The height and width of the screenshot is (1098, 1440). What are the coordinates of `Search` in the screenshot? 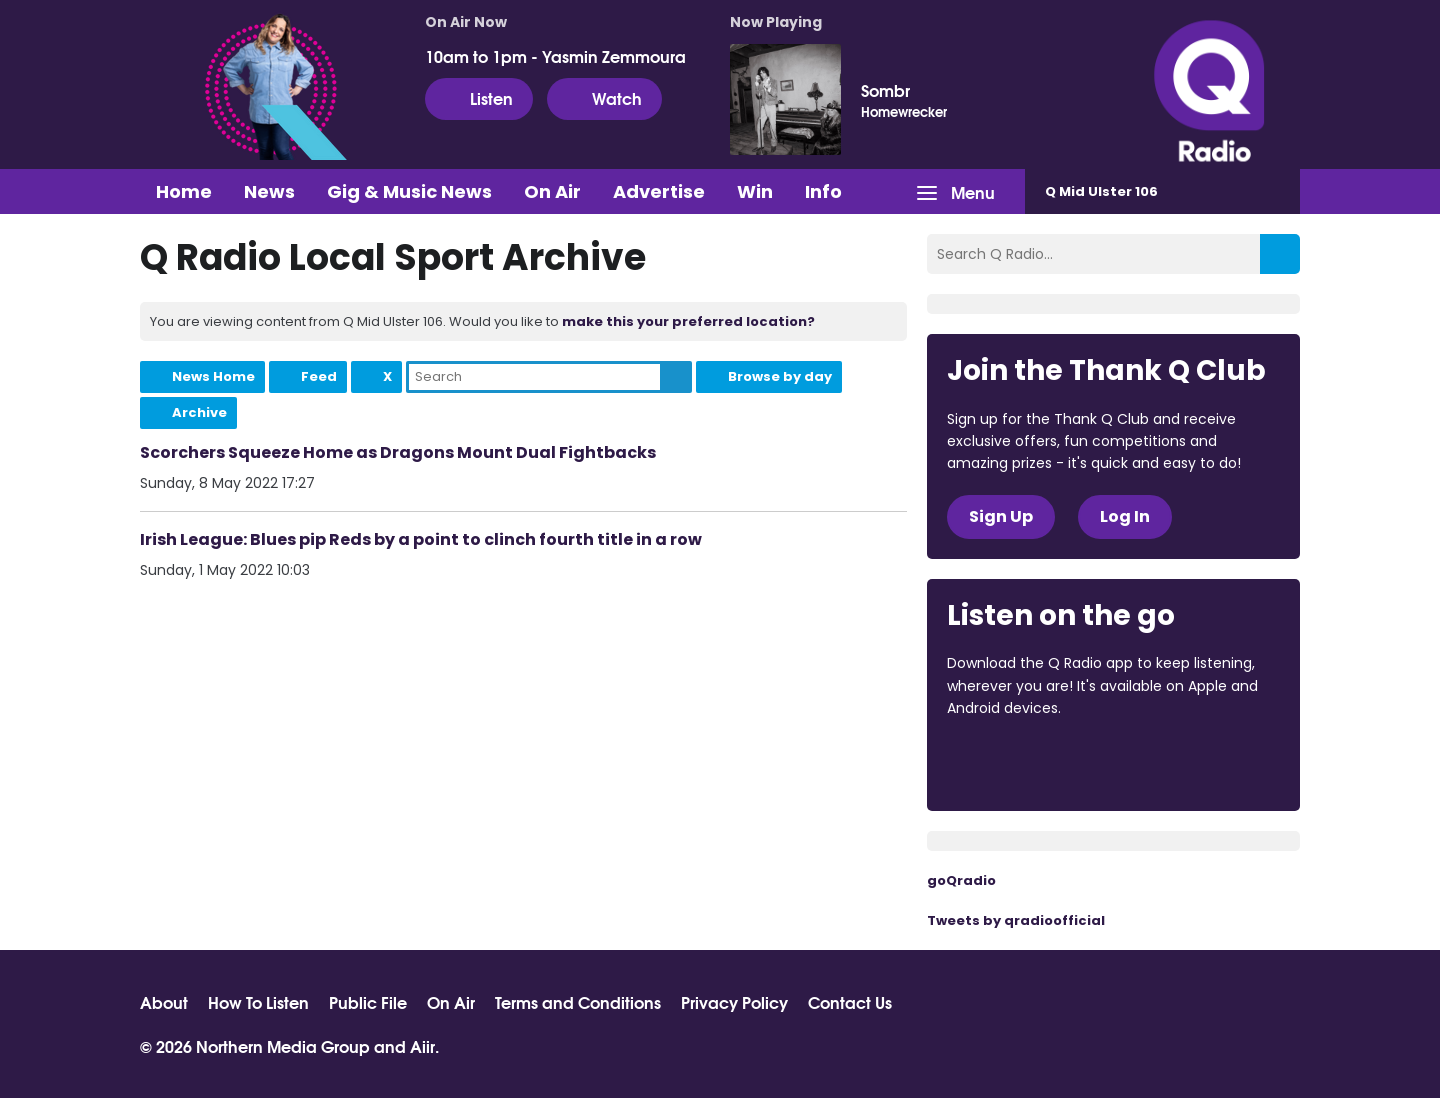 It's located at (676, 377).